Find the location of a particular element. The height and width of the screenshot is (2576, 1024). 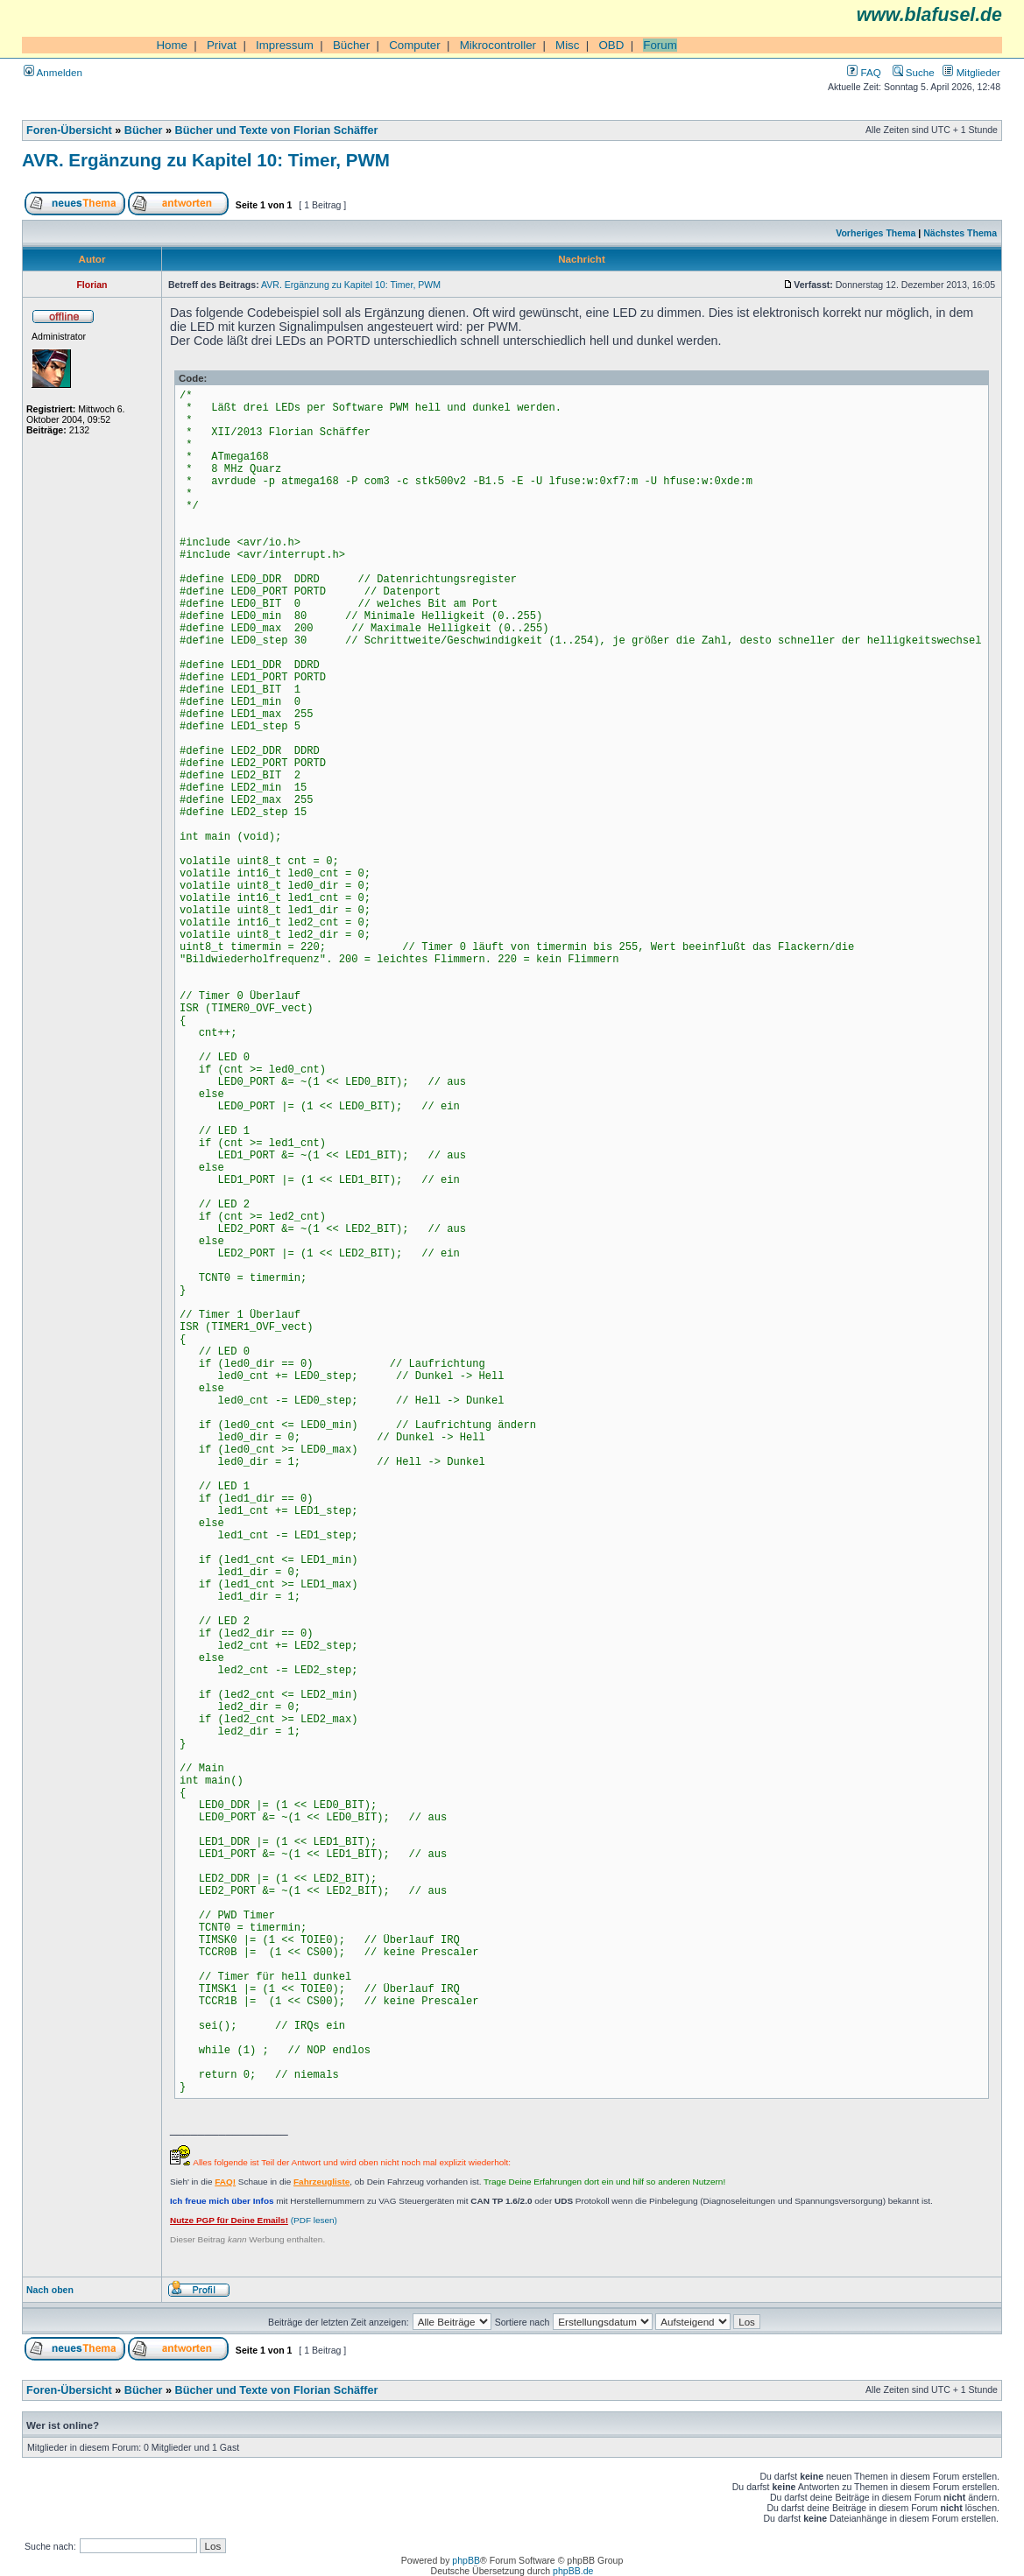

Computer is located at coordinates (415, 45).